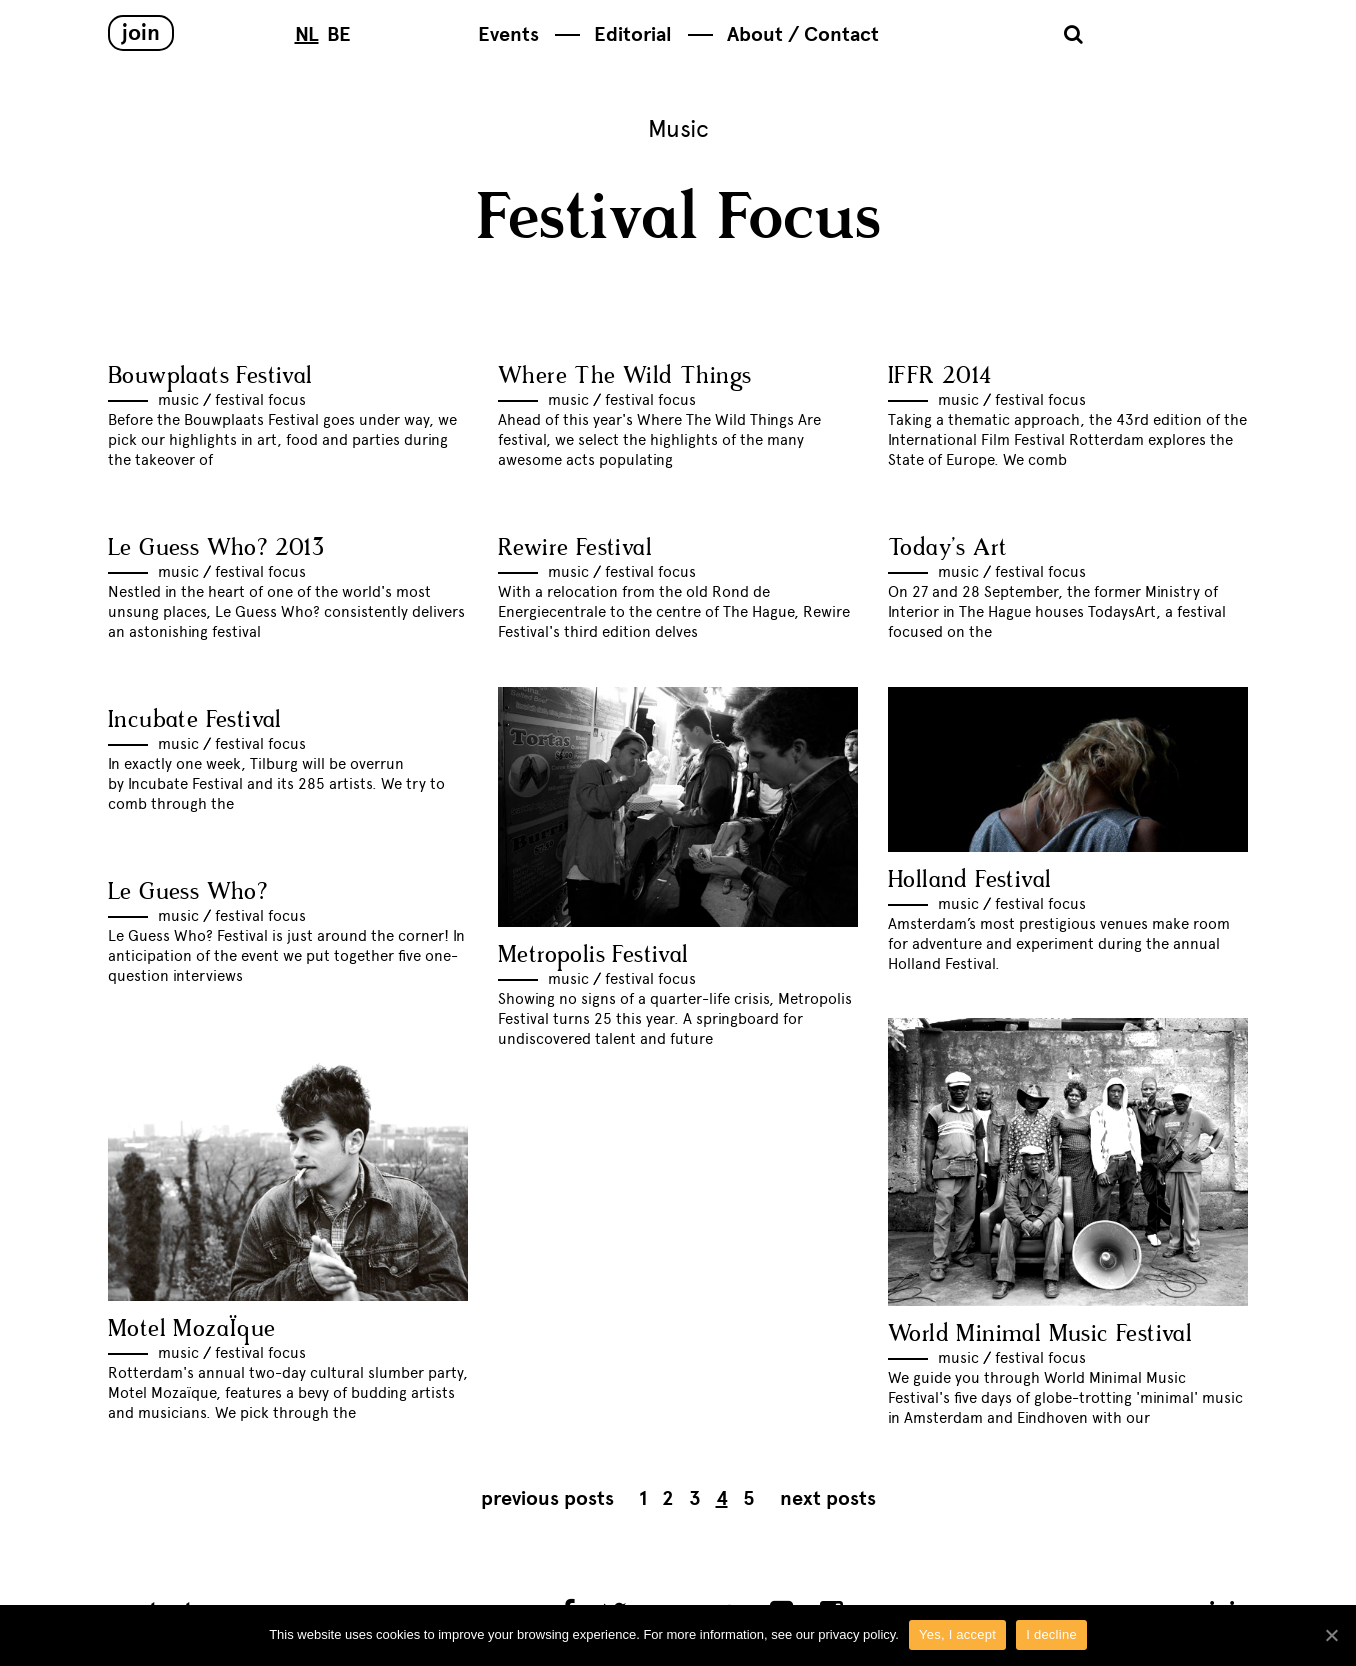 The height and width of the screenshot is (1666, 1356). Describe the element at coordinates (575, 548) in the screenshot. I see `Rewire Festival` at that location.